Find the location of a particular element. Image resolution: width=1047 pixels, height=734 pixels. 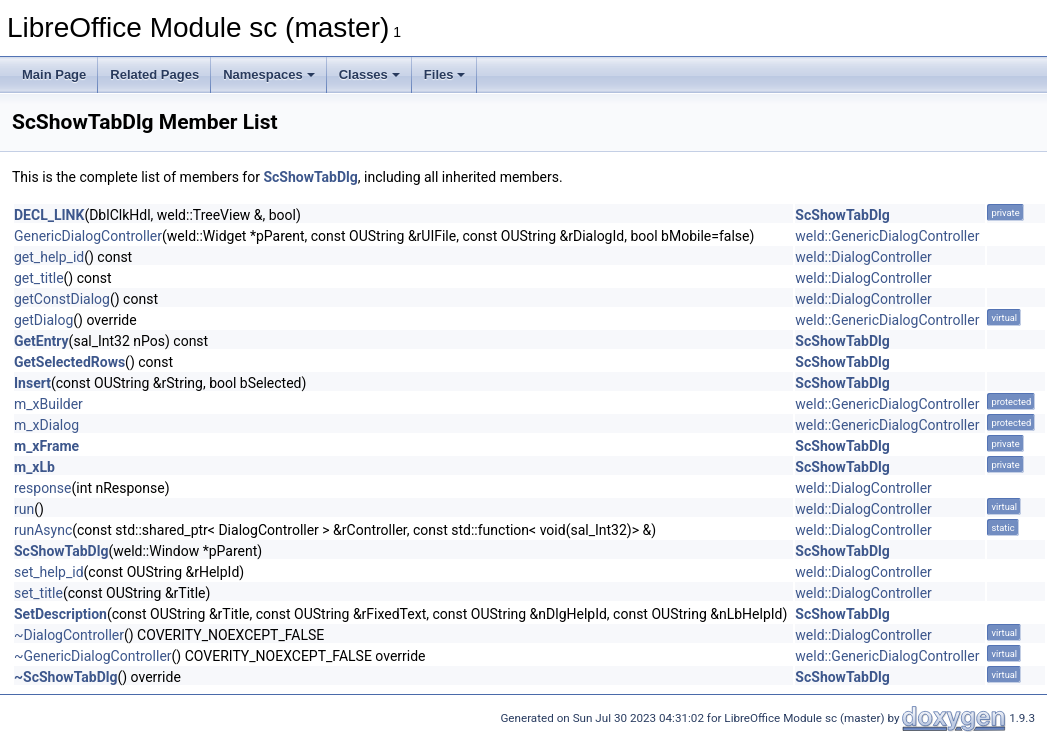

Files is located at coordinates (445, 74).